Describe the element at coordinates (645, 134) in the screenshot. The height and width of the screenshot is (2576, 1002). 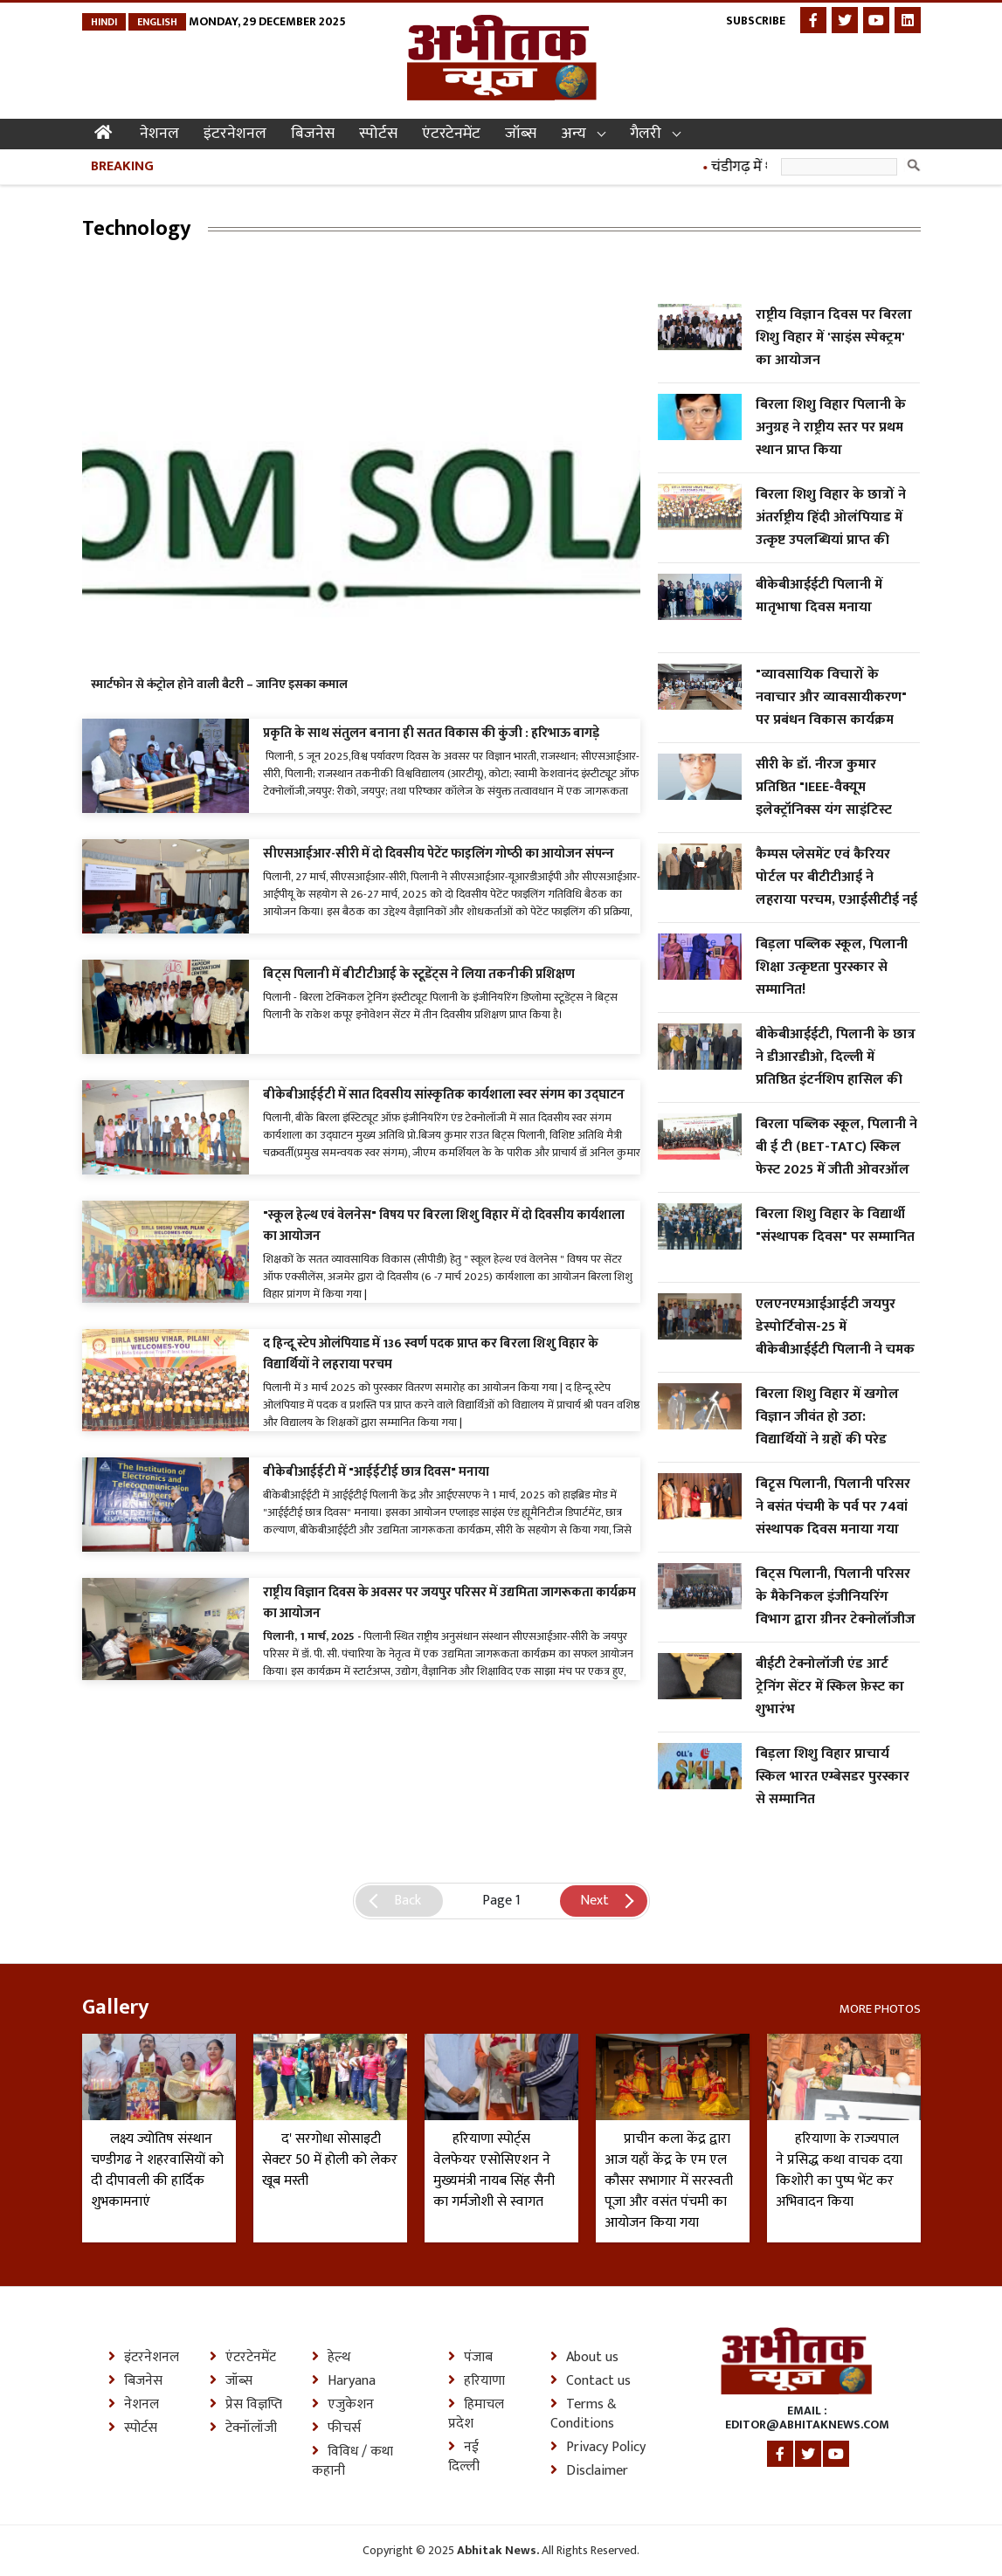
I see `गैलरी` at that location.